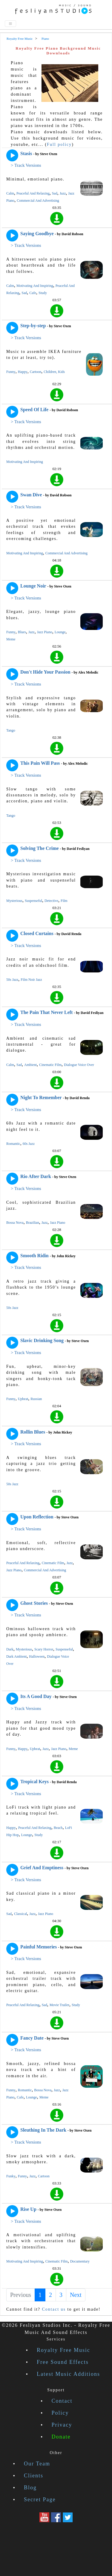 The height and width of the screenshot is (2576, 112). I want to click on Happy, so click(22, 372).